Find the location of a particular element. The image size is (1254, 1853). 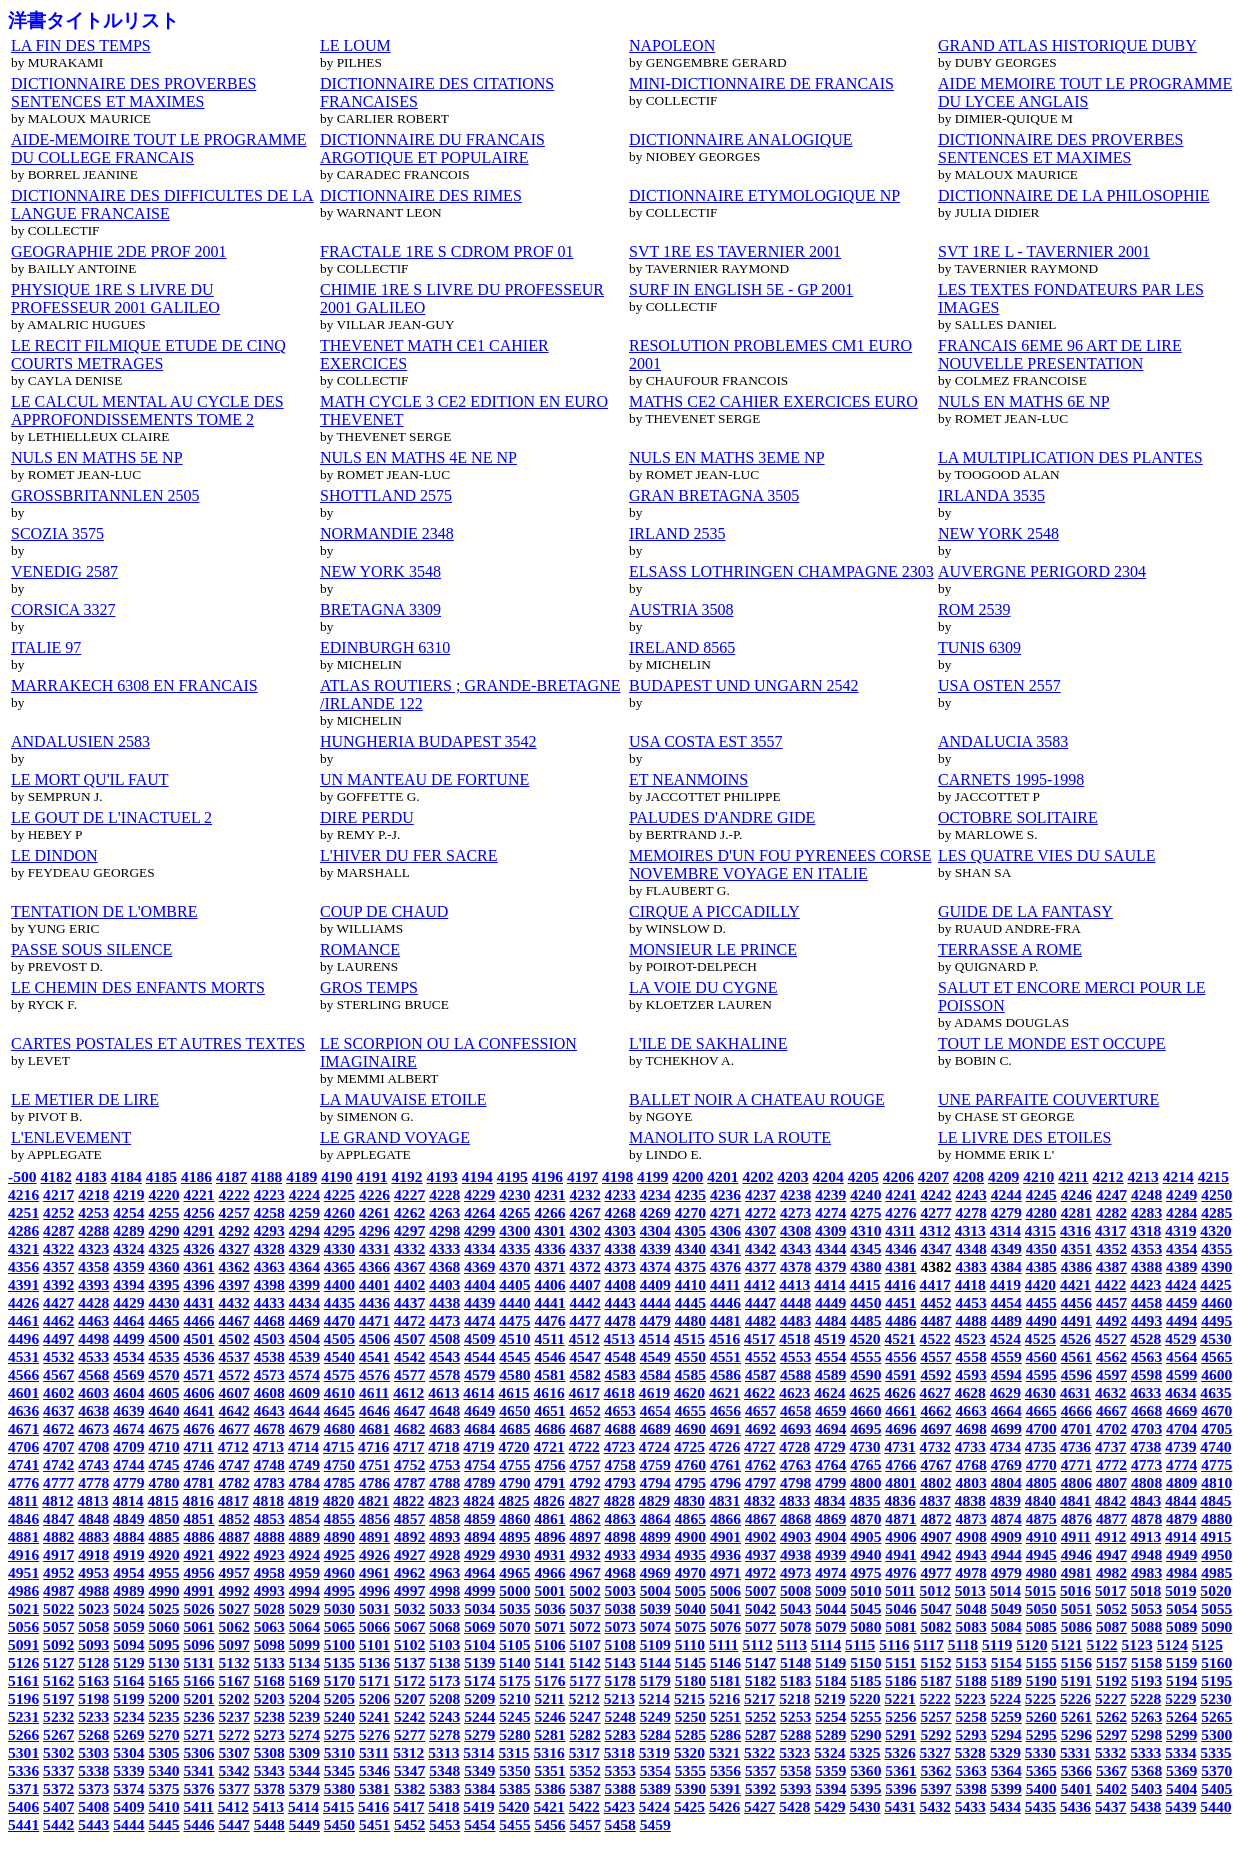

5335 is located at coordinates (1215, 1752).